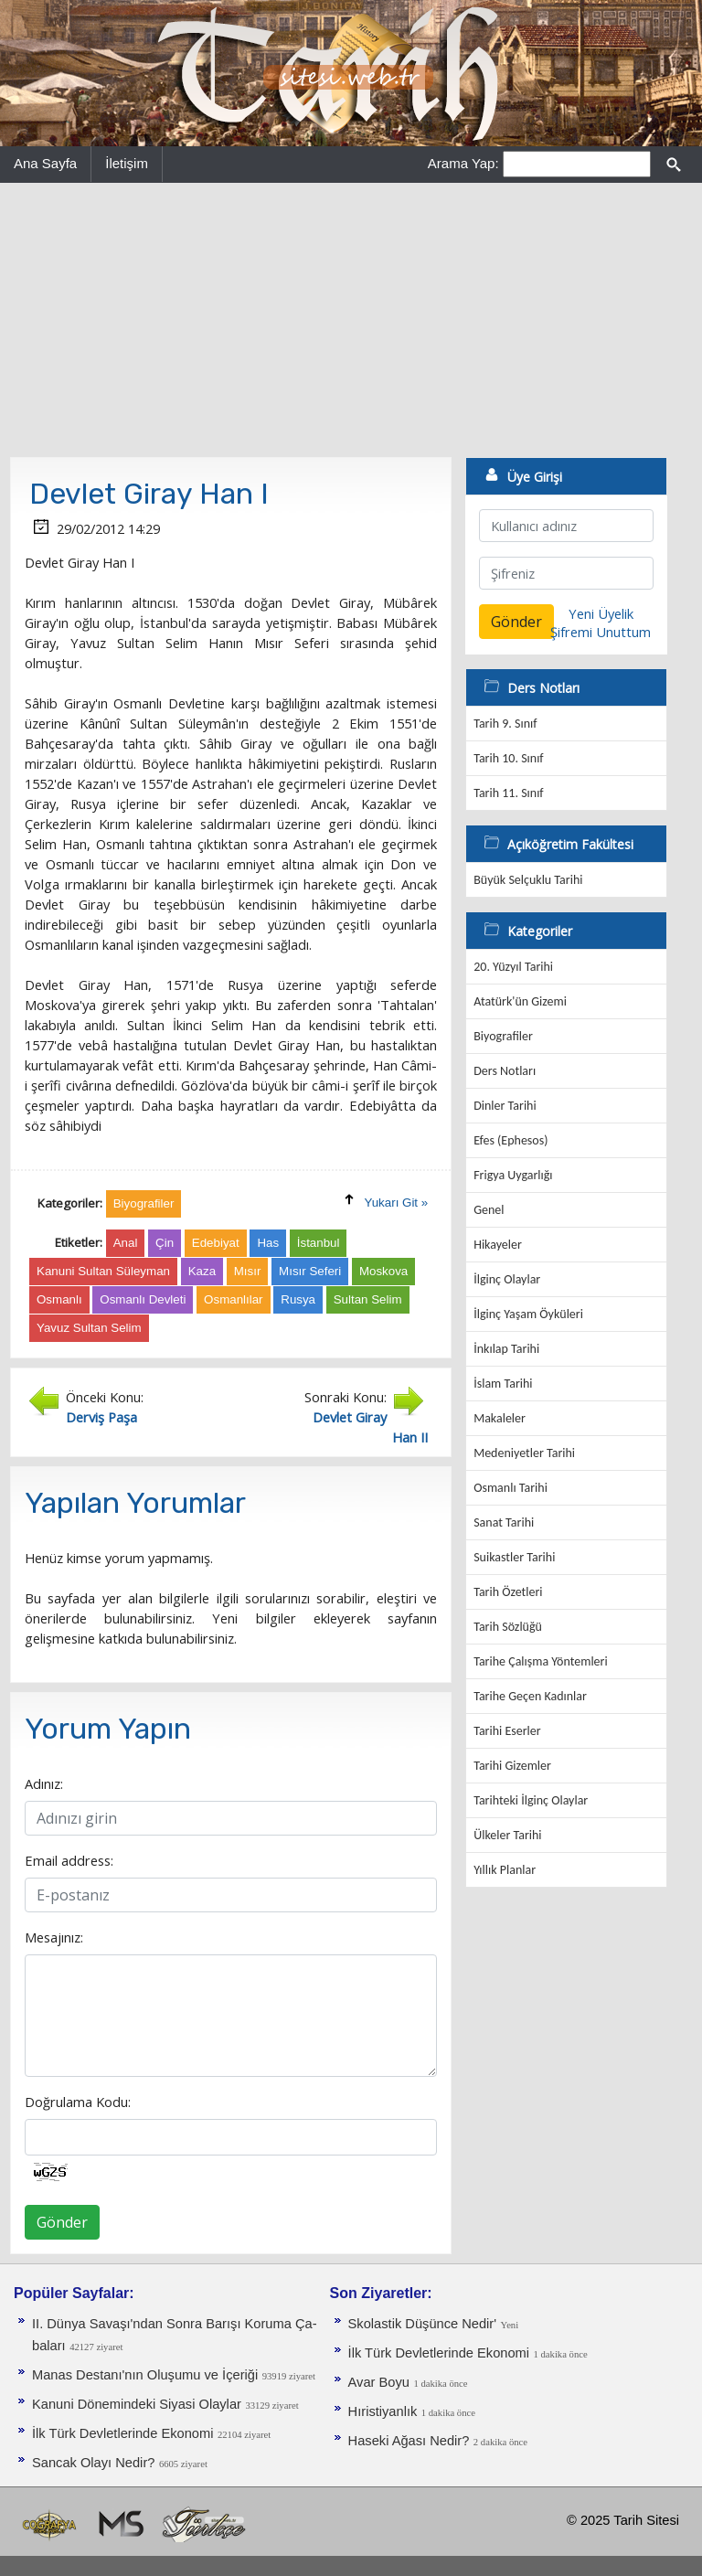  Describe the element at coordinates (507, 1626) in the screenshot. I see `Tarih Sözlüğü` at that location.